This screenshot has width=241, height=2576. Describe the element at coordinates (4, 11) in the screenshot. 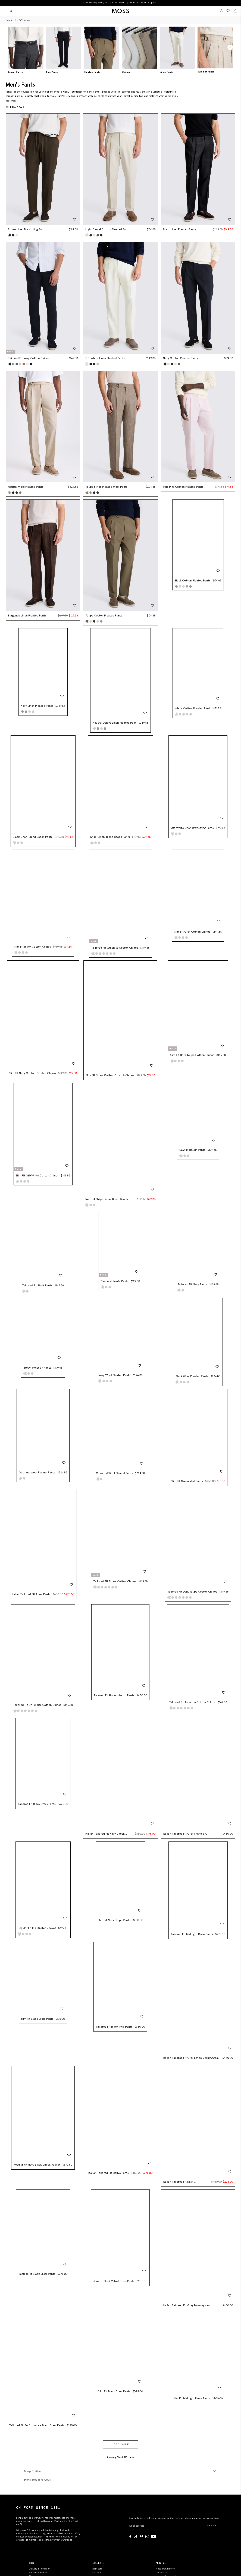

I see `[Toggle navigation]` at that location.